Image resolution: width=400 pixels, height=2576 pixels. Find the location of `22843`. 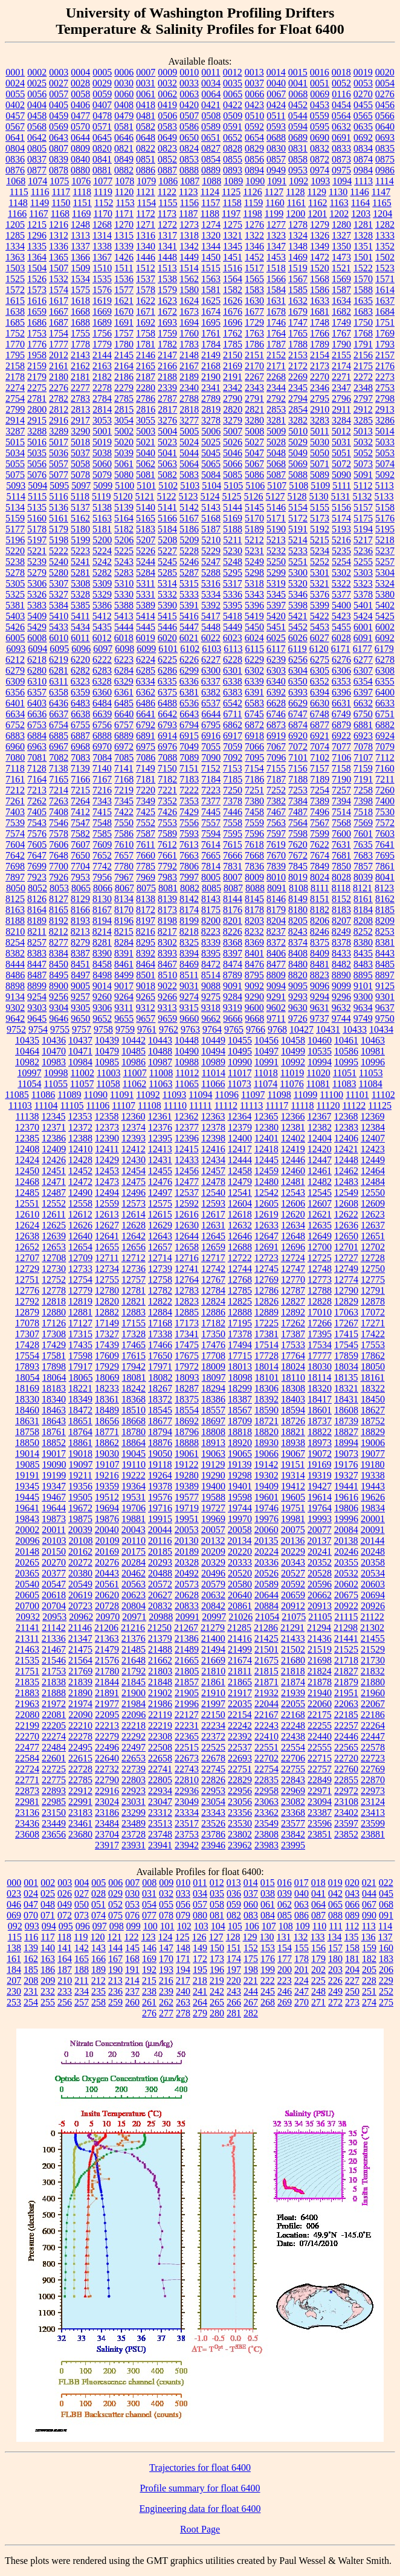

22843 is located at coordinates (293, 1780).